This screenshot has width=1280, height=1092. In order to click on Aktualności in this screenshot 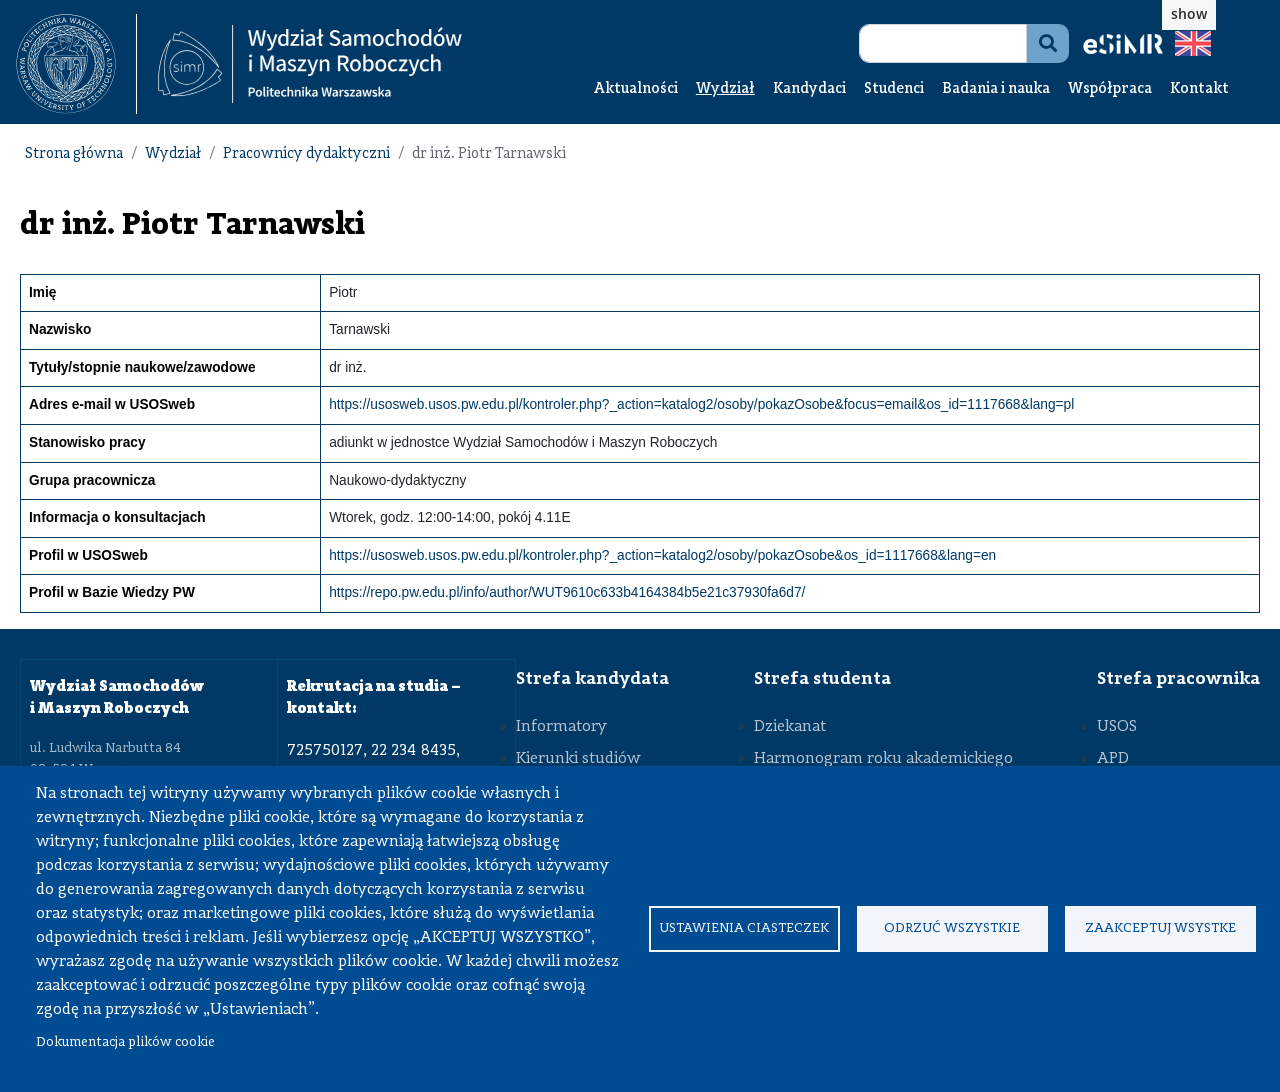, I will do `click(636, 89)`.